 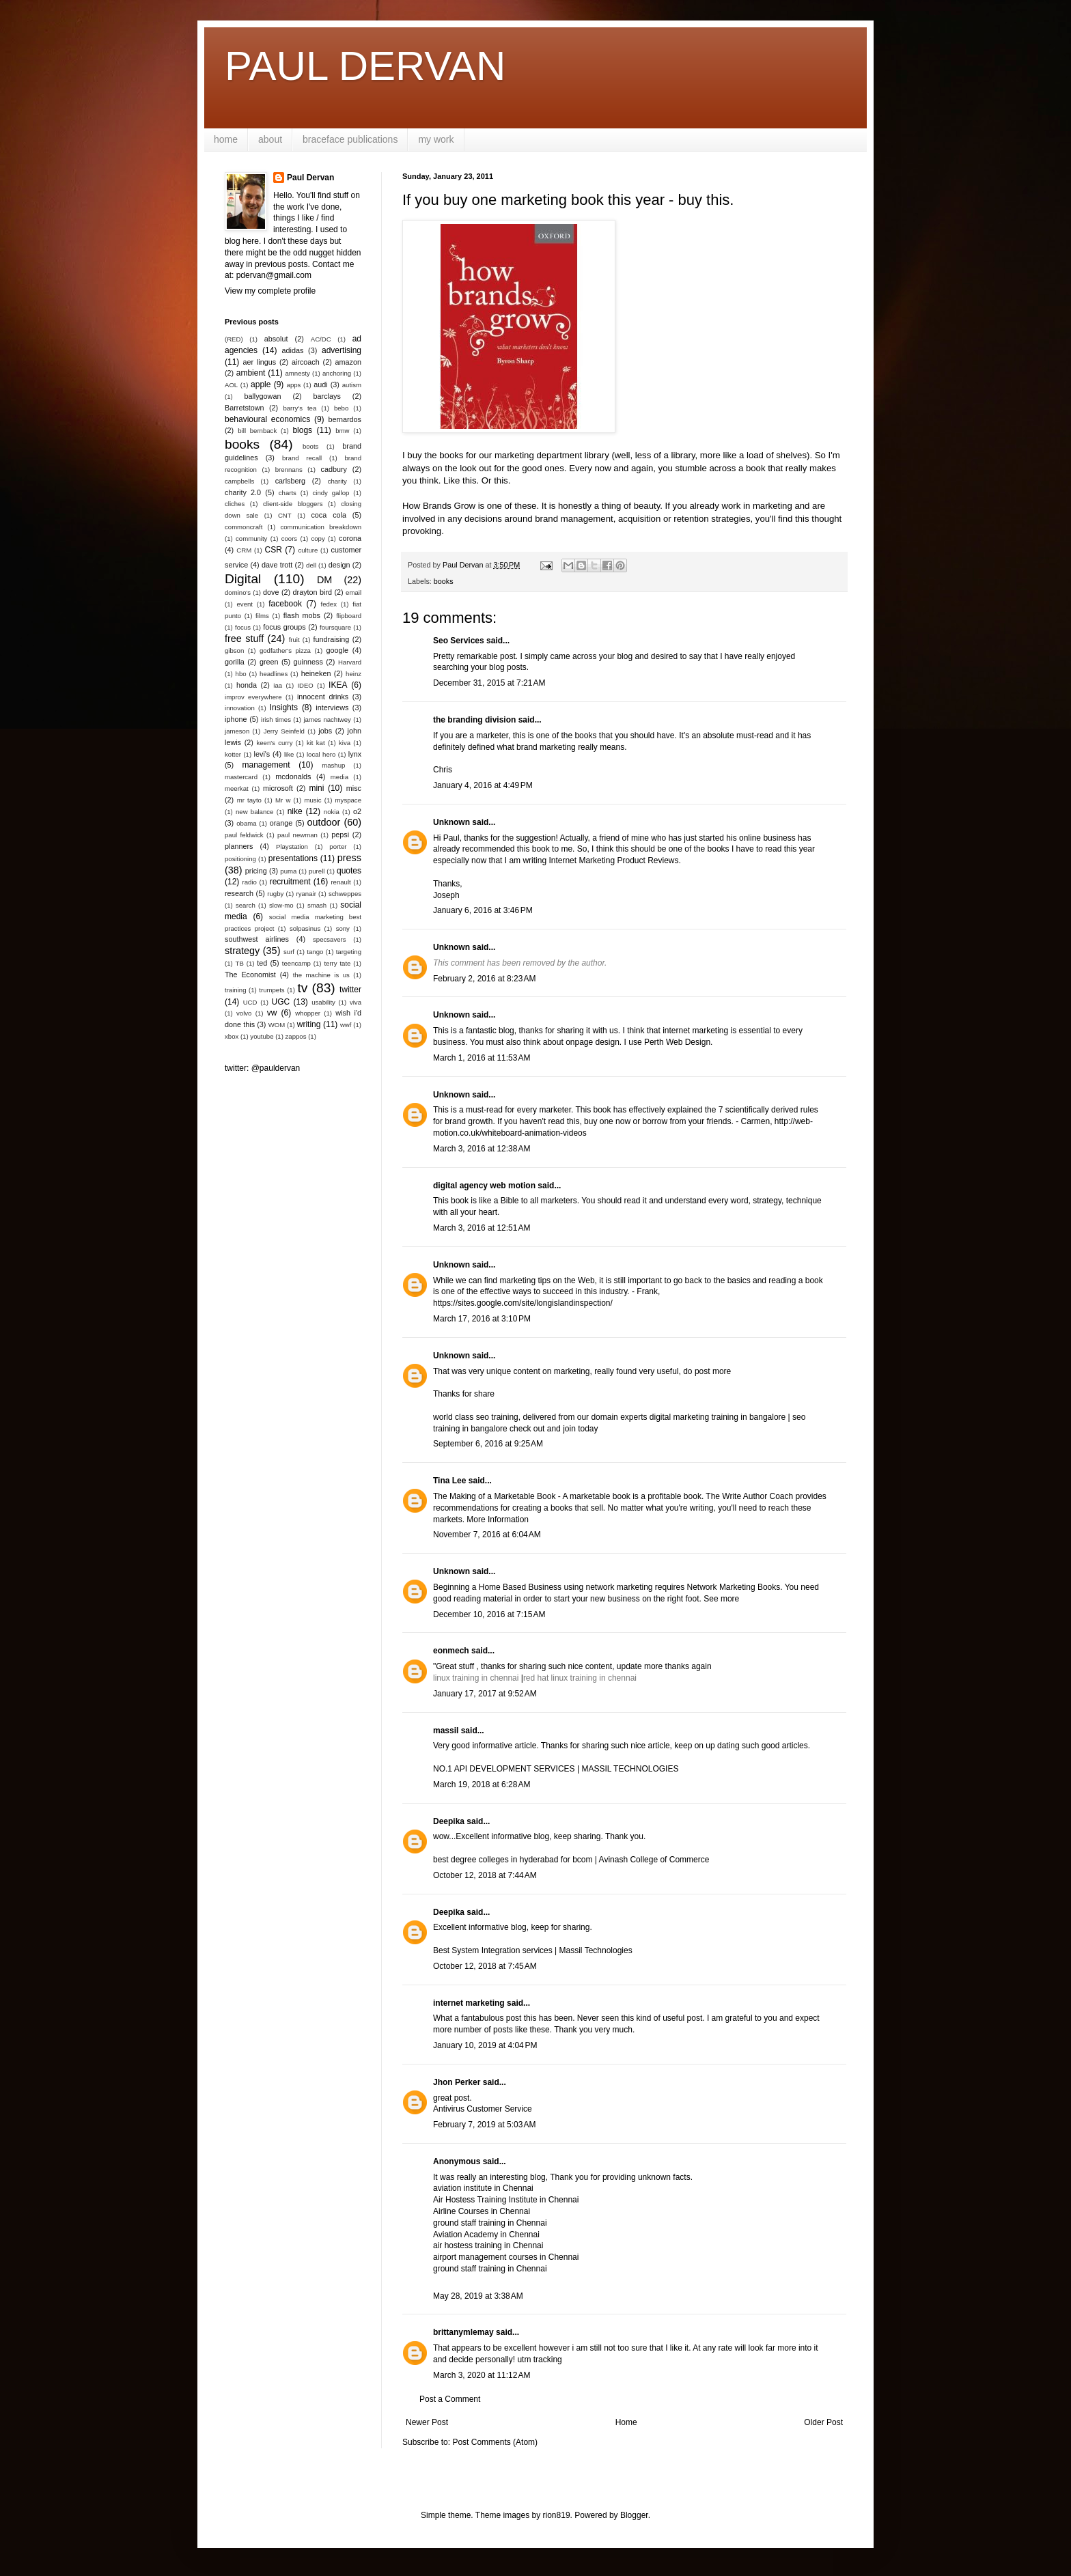 I want to click on charity, so click(x=337, y=481).